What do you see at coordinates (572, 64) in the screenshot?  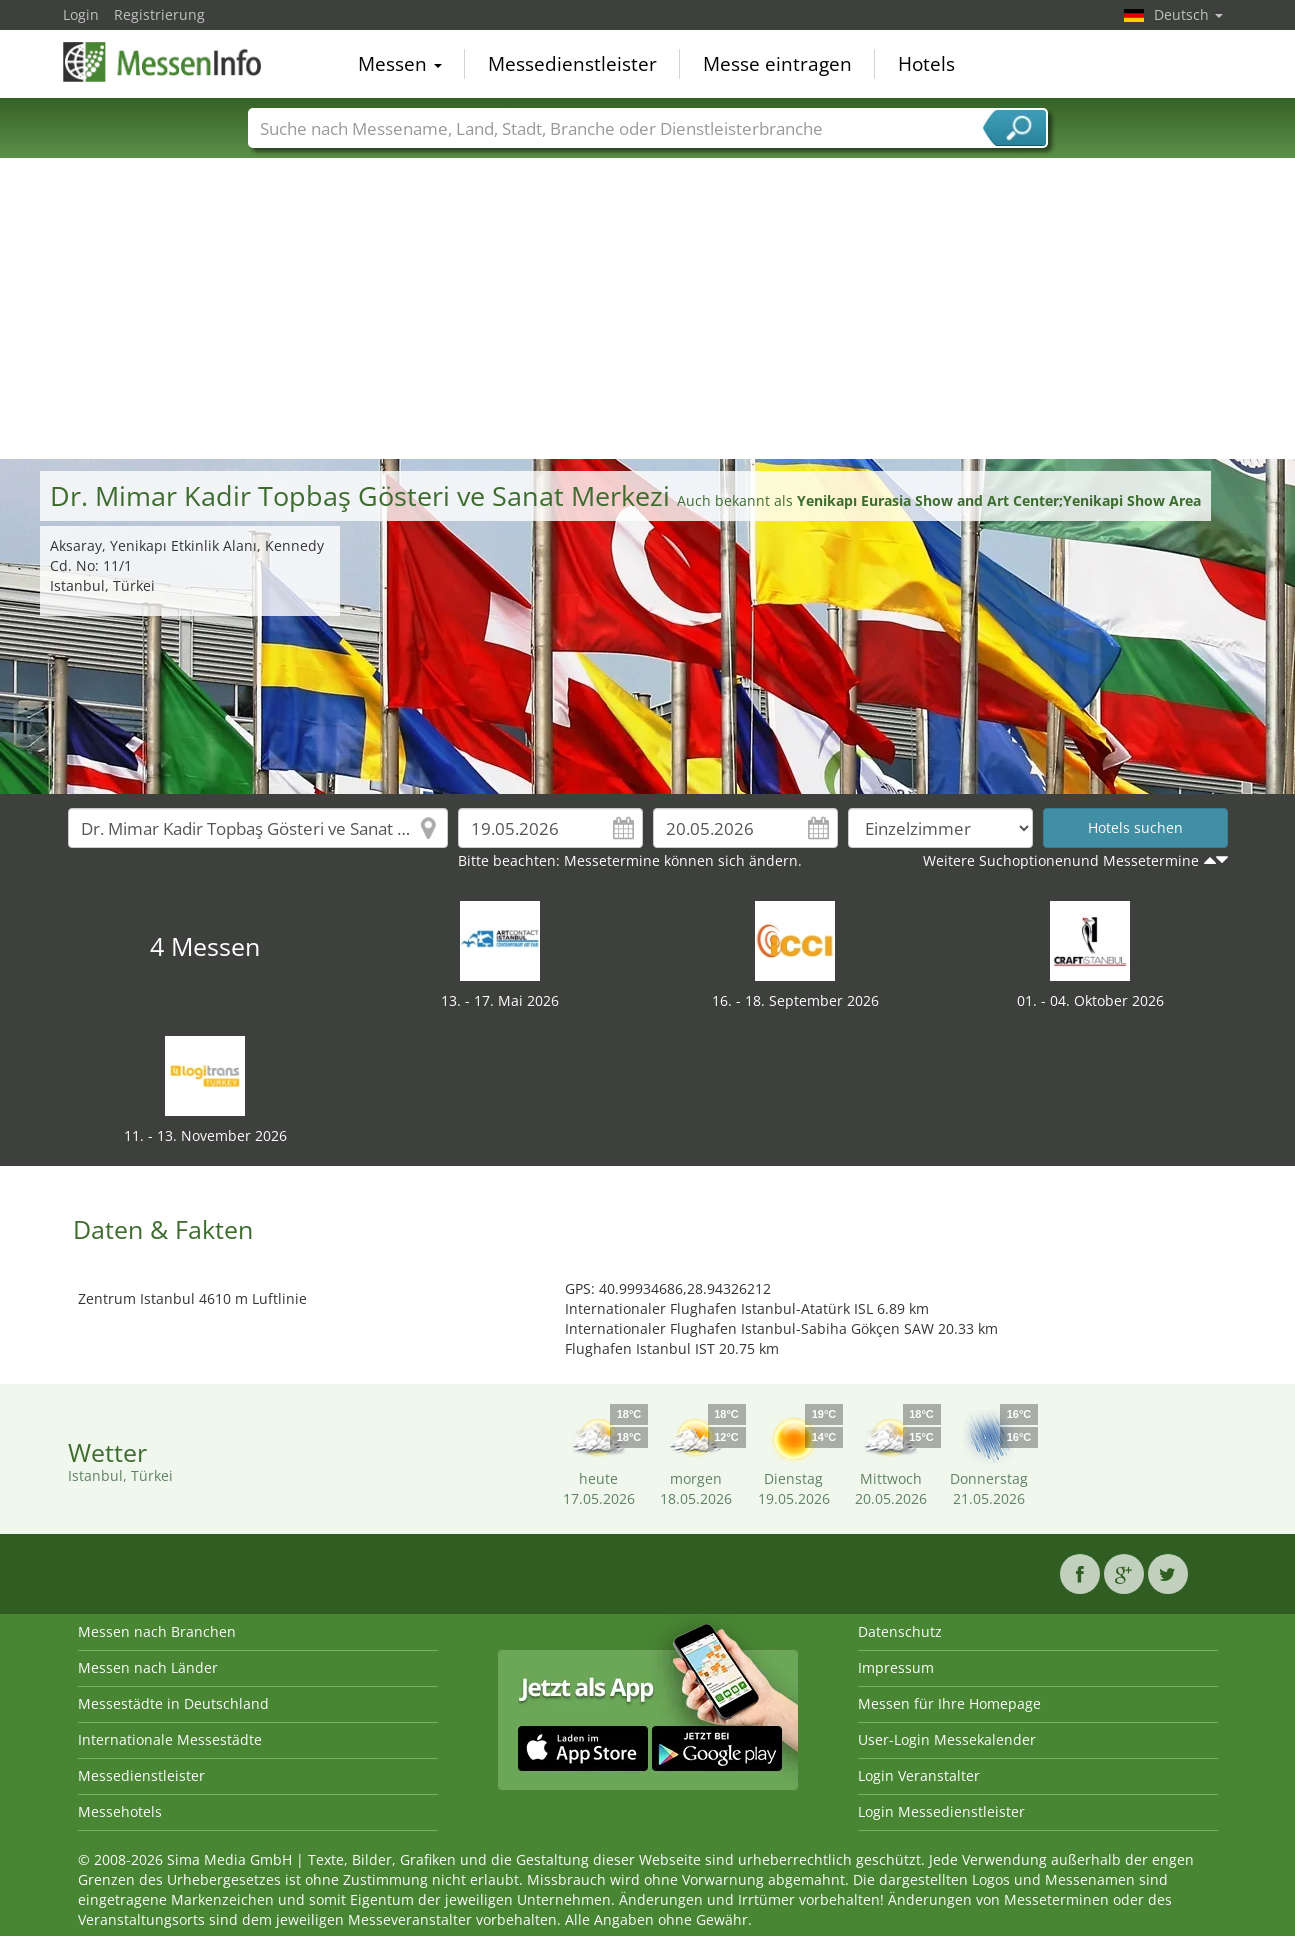 I see `Messedienstleister` at bounding box center [572, 64].